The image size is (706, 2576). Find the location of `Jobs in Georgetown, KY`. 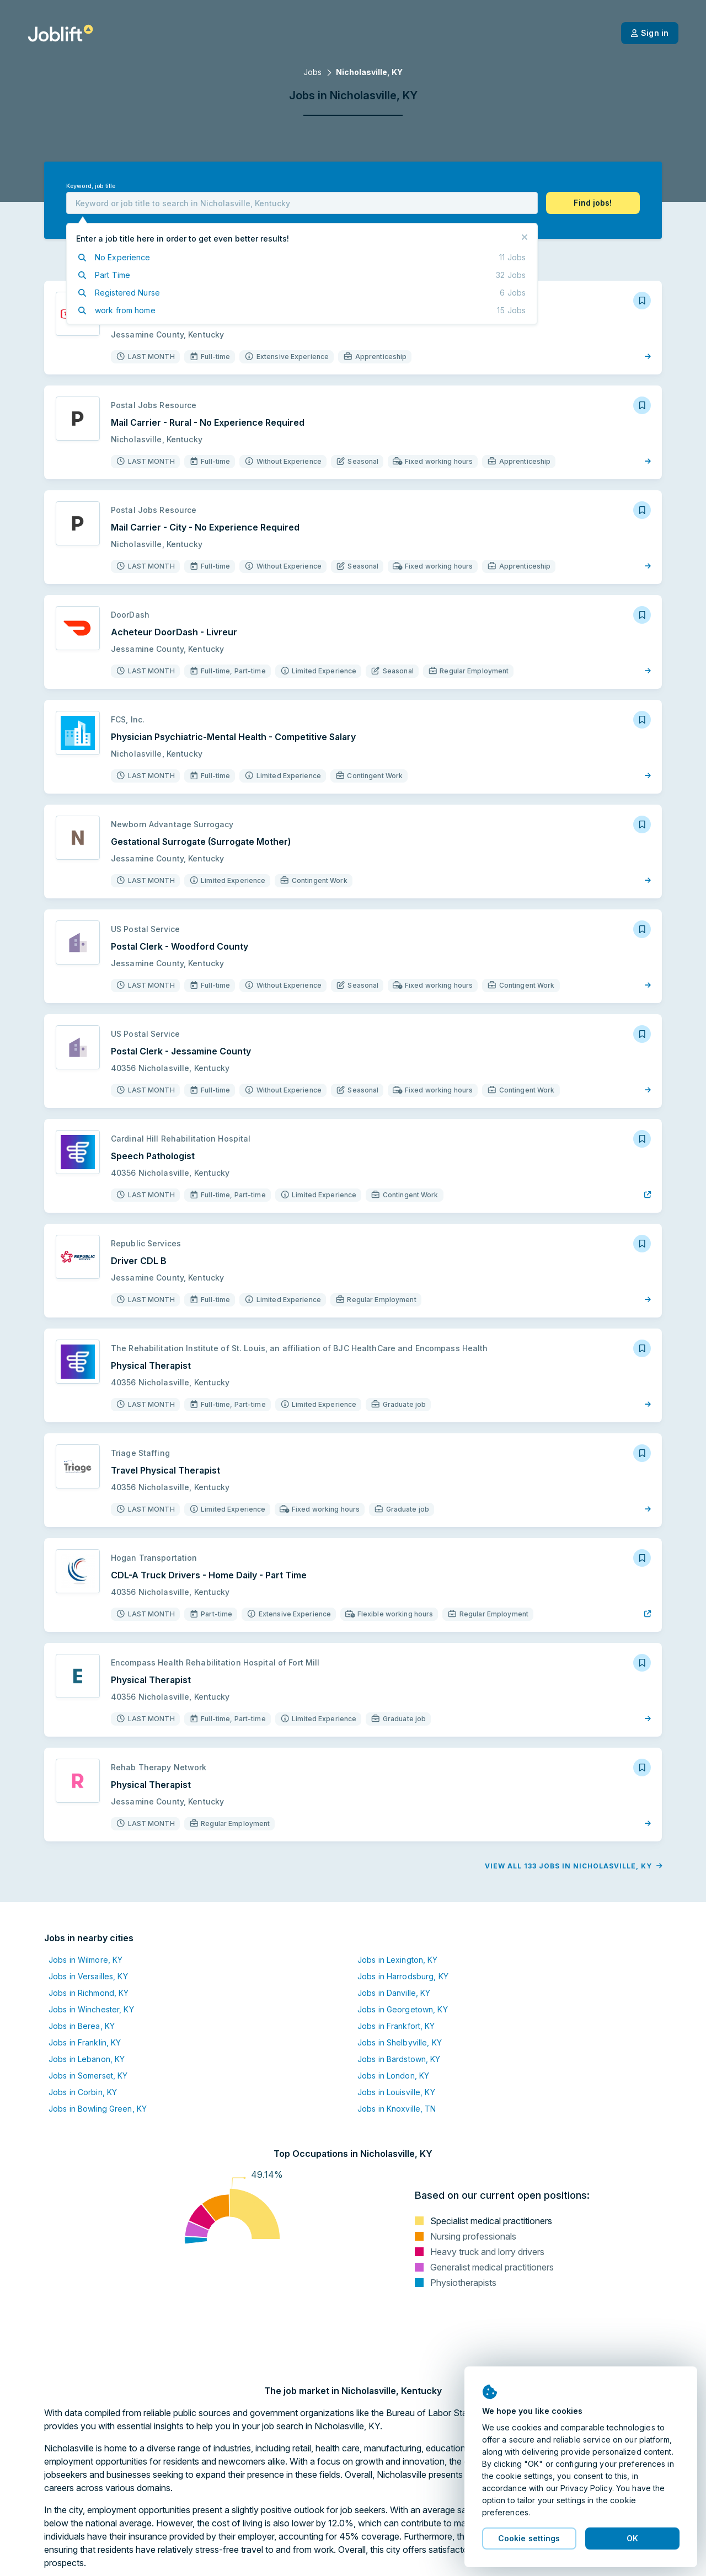

Jobs in Georgetown, KY is located at coordinates (402, 2009).